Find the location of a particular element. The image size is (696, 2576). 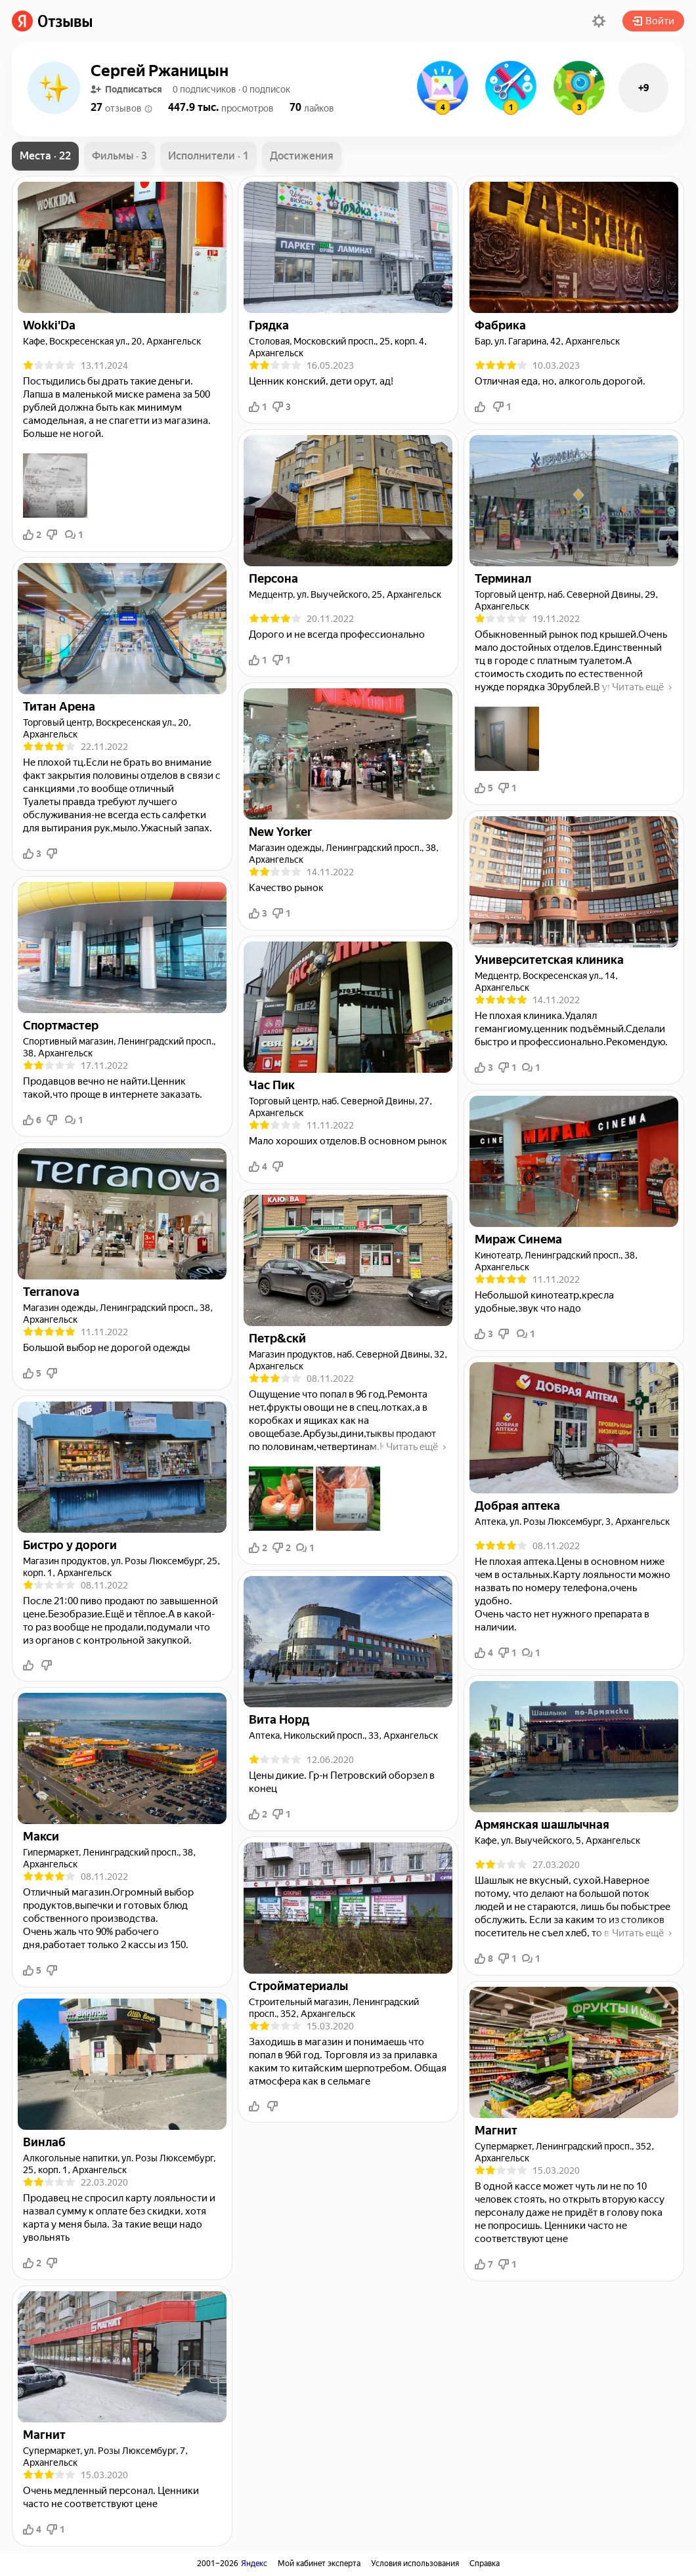

Подписаться [button] is located at coordinates (126, 89).